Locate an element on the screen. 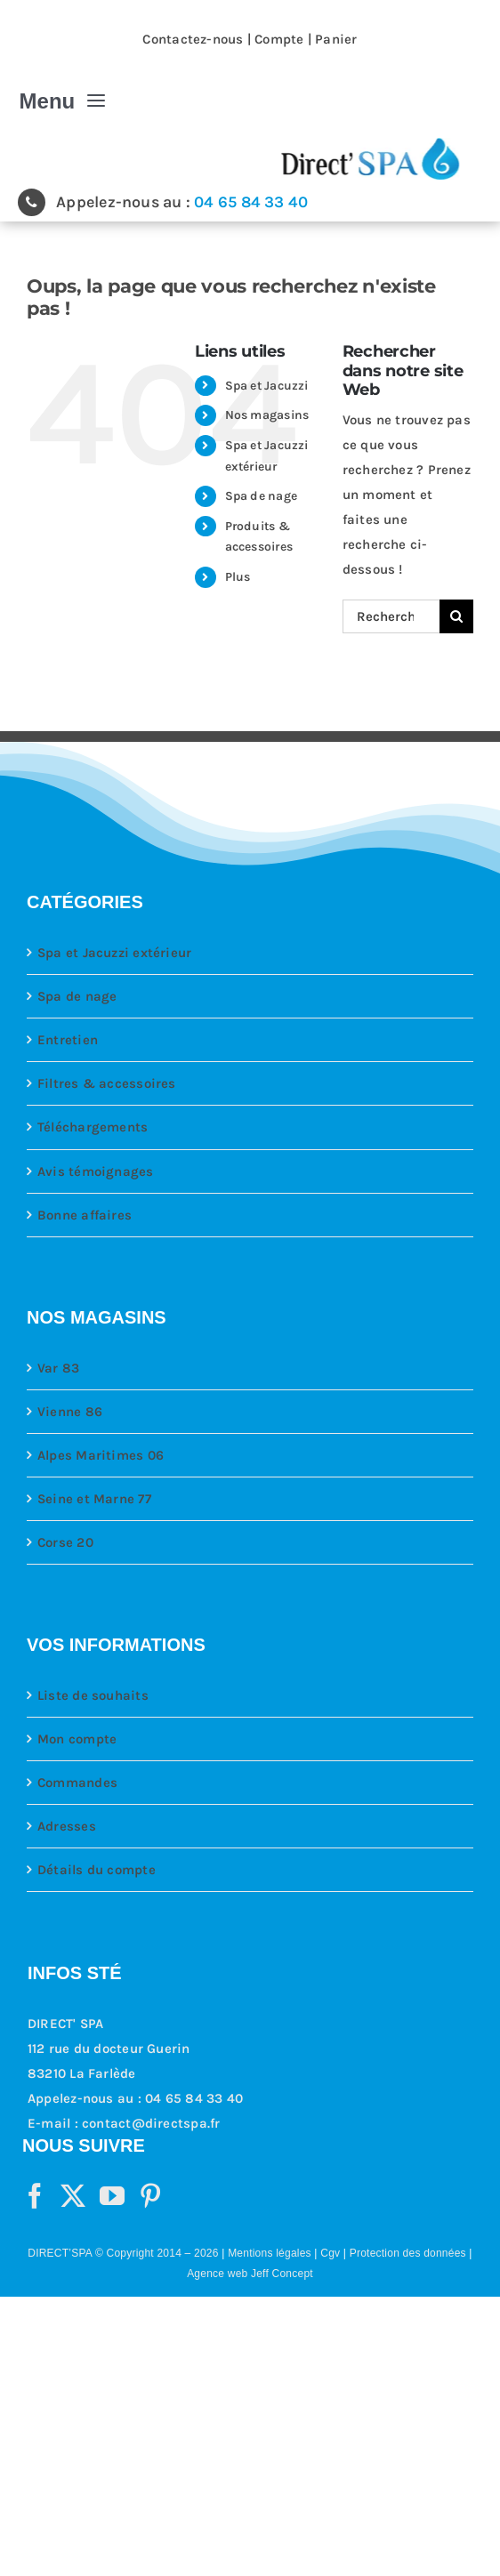 Image resolution: width=500 pixels, height=2576 pixels. Mentions légales is located at coordinates (269, 2253).